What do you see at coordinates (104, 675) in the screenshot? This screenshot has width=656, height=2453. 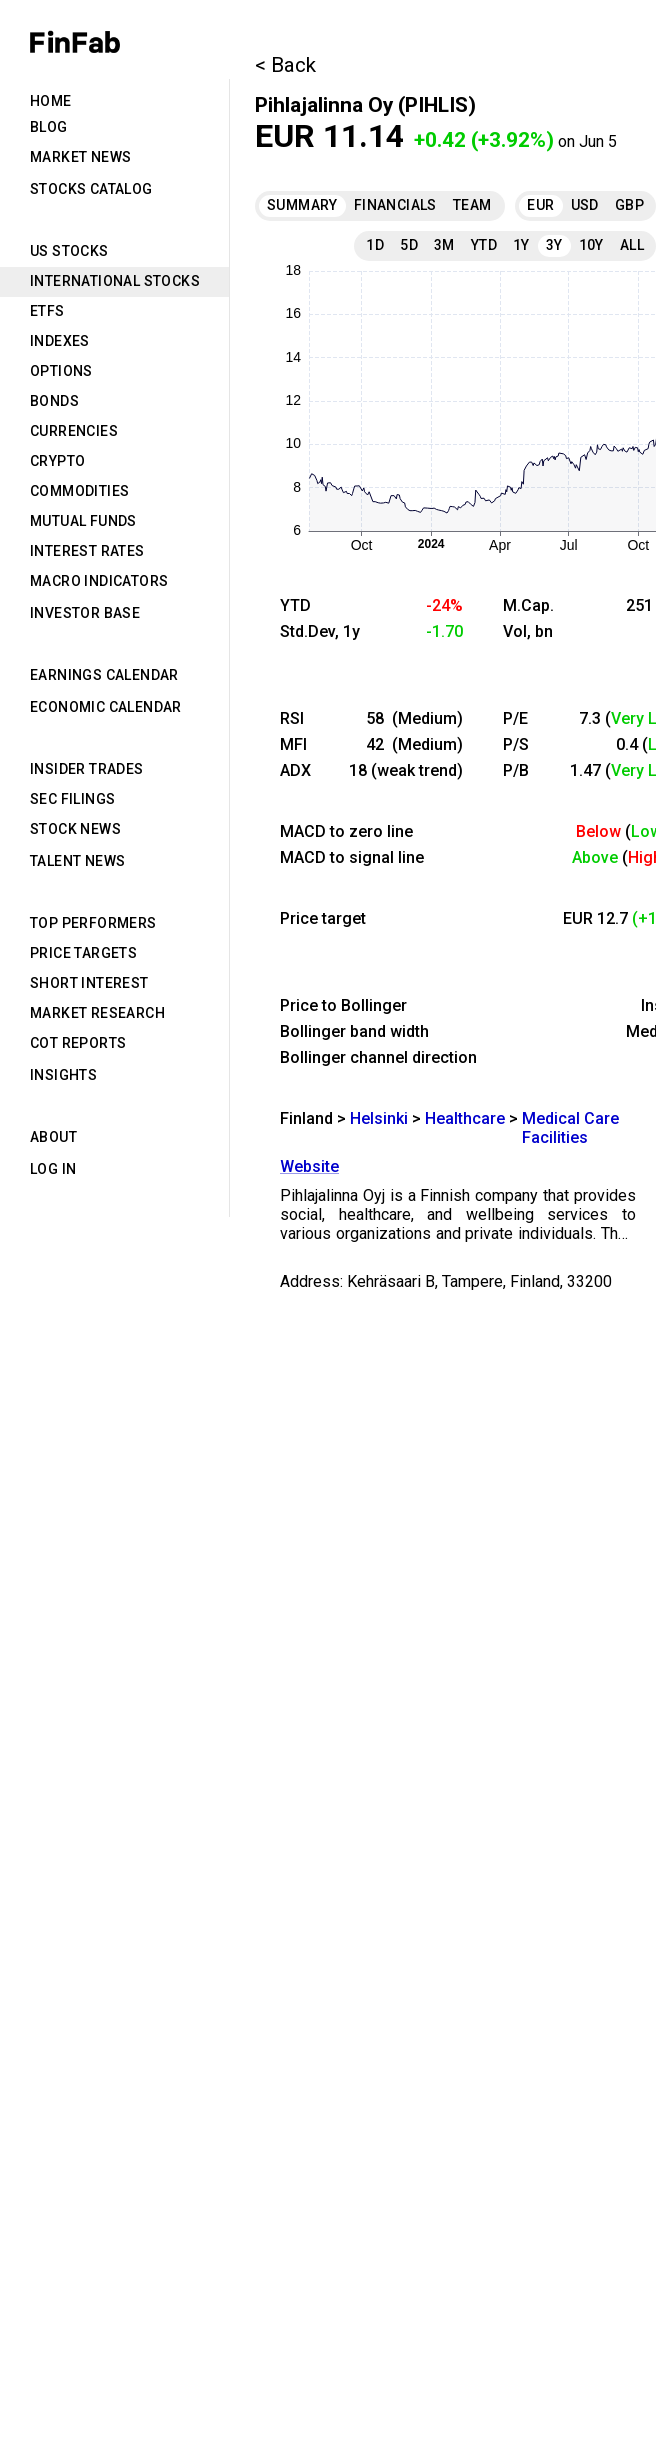 I see `Earnings Calendar [tab]` at bounding box center [104, 675].